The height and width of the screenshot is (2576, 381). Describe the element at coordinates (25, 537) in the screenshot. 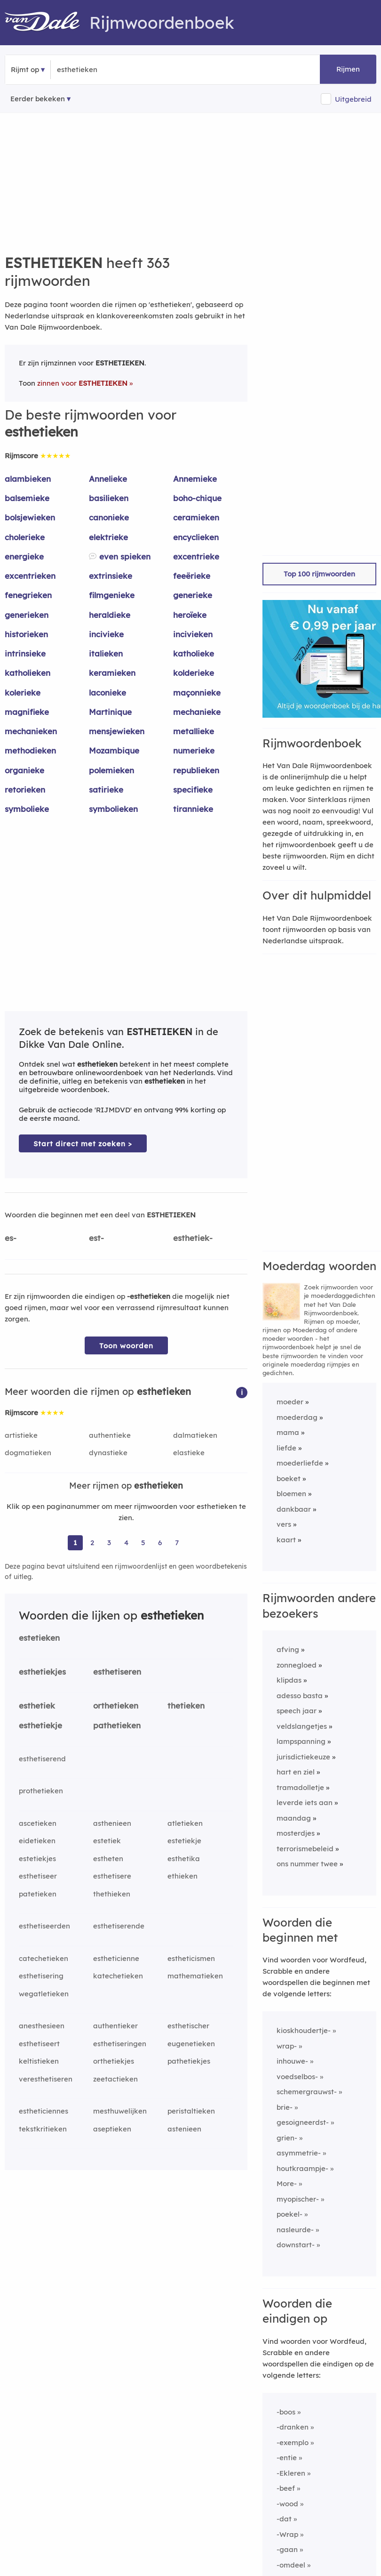

I see `cholerieke [Rijmwoord: cholerieke]` at that location.